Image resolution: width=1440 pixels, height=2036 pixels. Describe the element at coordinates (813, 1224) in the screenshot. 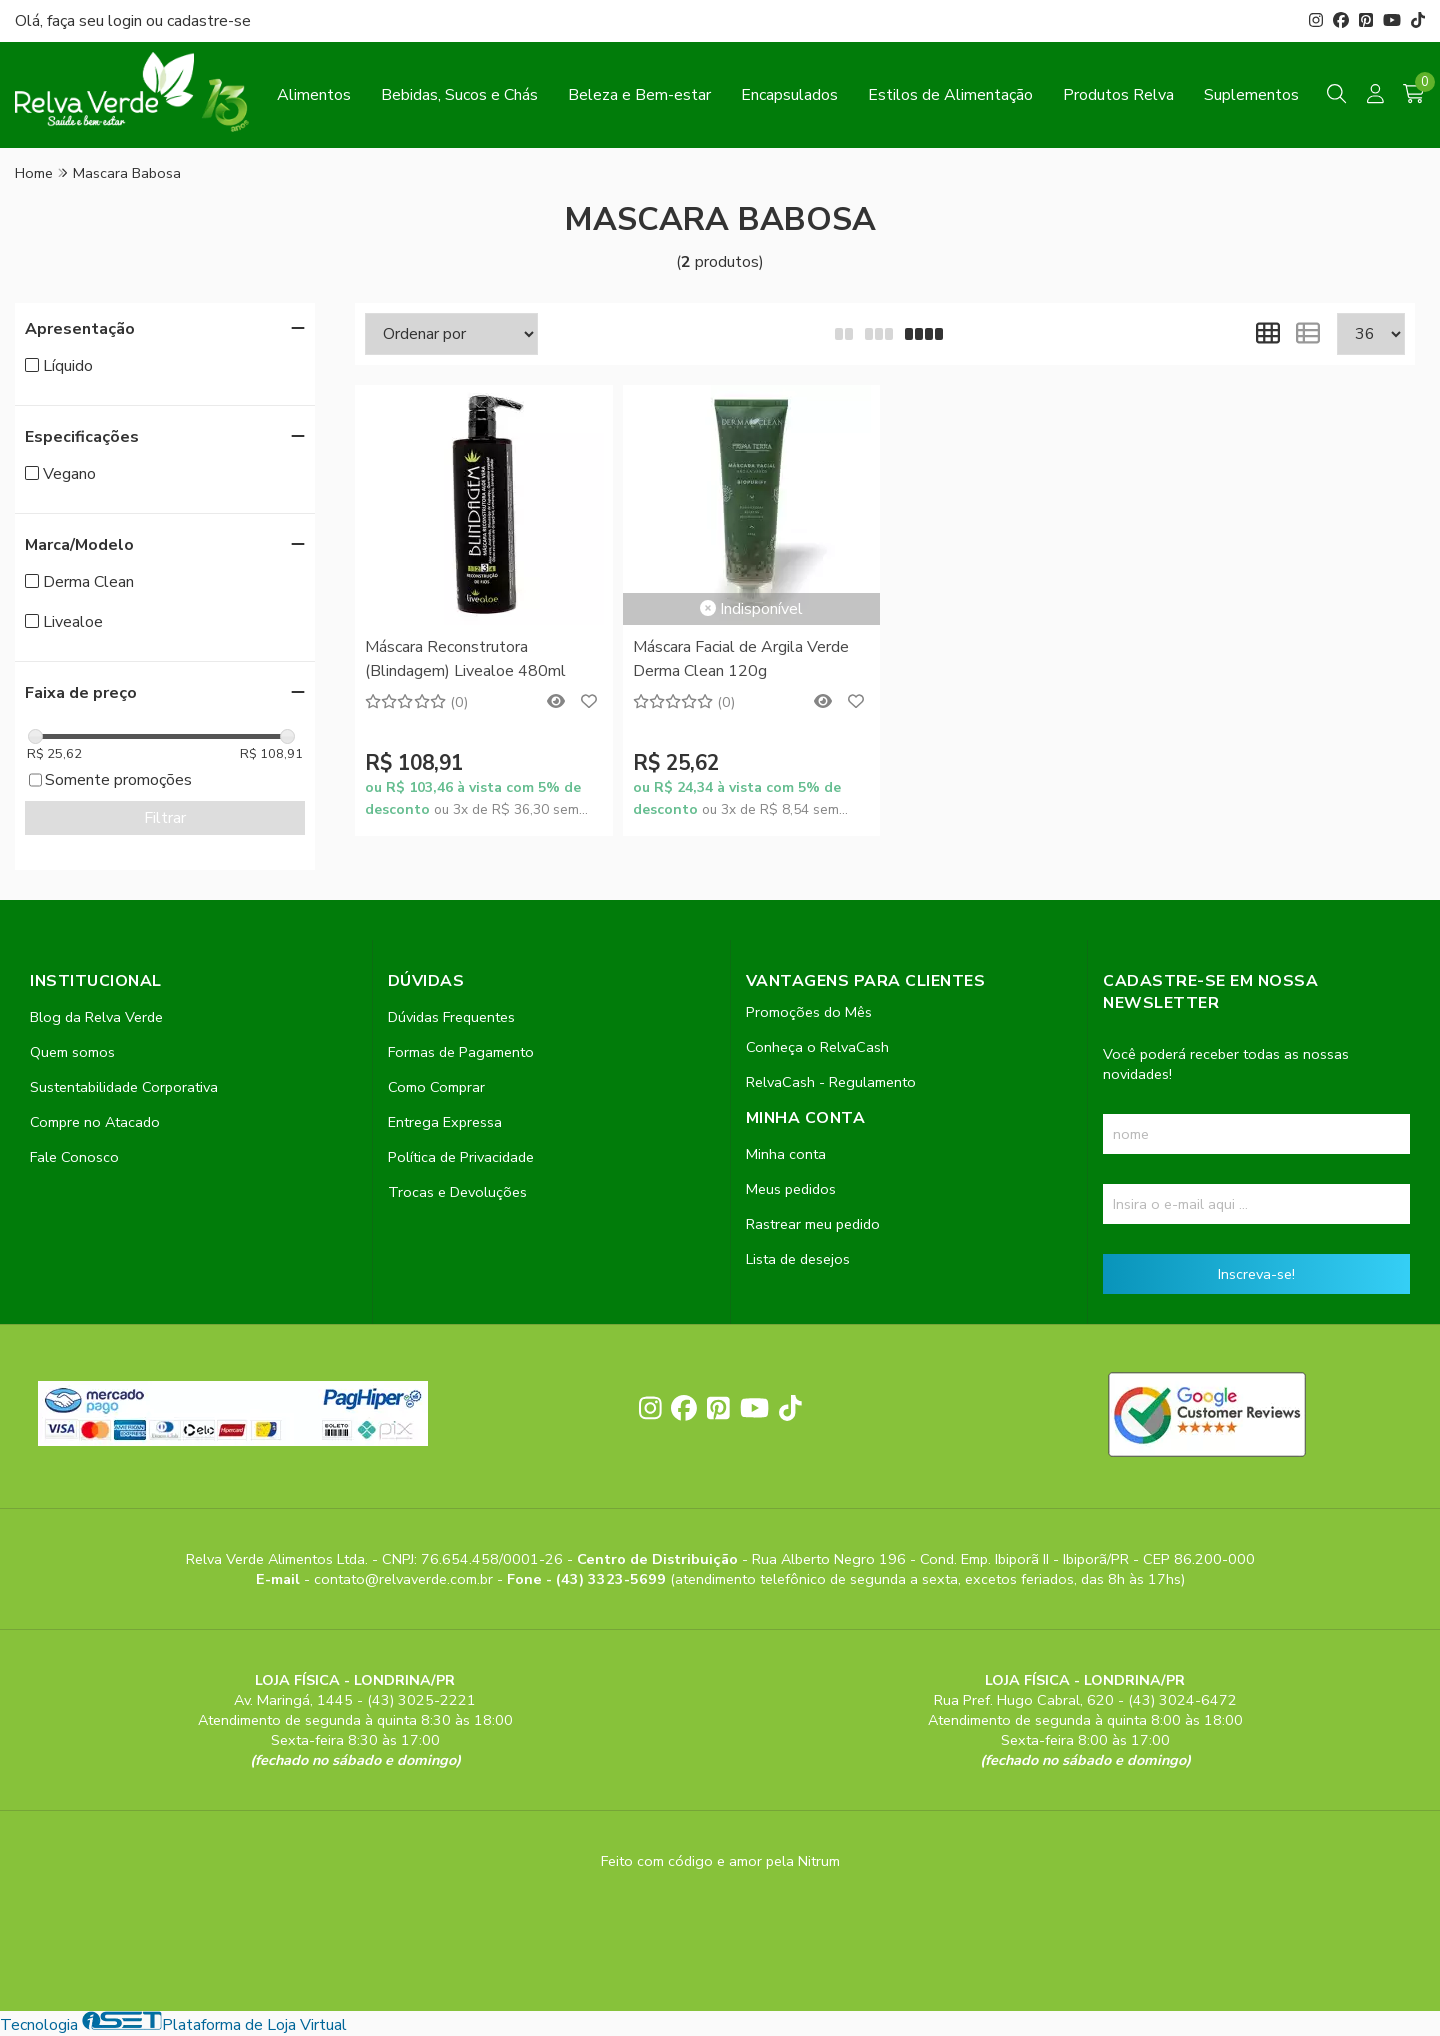

I see `Rastrear meu pedido` at that location.